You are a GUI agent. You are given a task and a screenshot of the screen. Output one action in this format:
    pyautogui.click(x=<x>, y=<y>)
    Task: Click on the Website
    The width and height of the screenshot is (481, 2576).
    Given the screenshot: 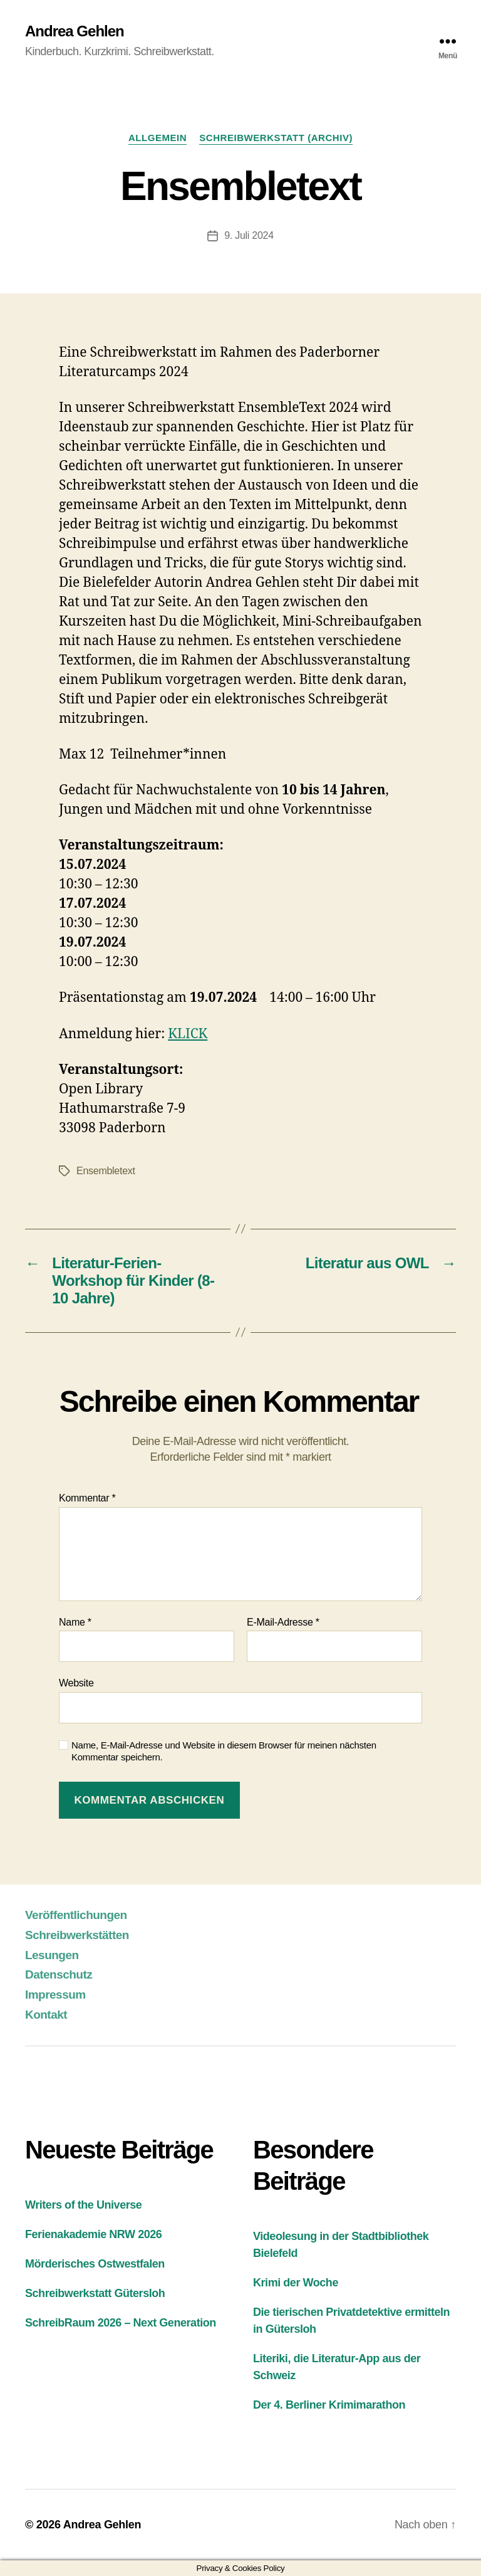 What is the action you would take?
    pyautogui.click(x=76, y=1683)
    